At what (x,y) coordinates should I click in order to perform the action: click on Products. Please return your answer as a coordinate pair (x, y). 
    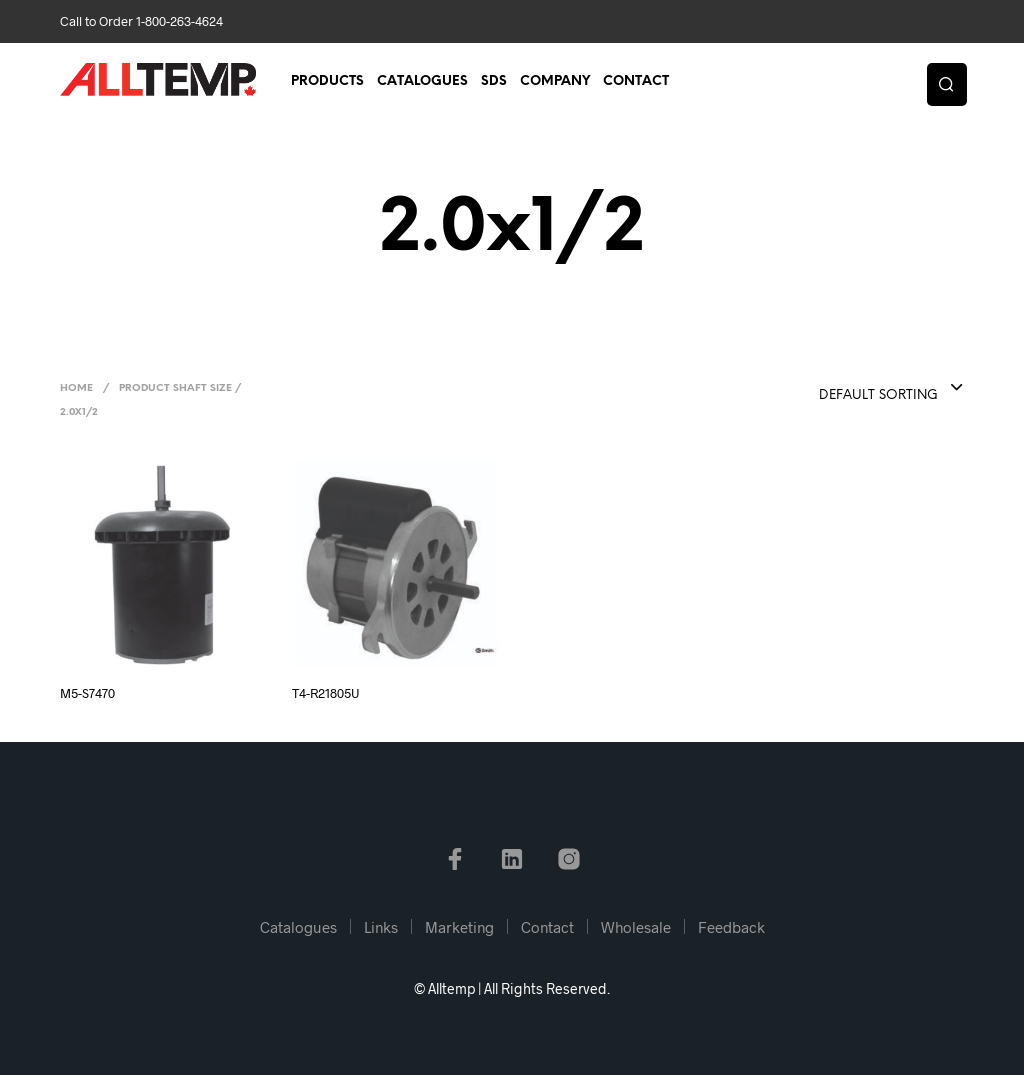
    Looking at the image, I should click on (327, 81).